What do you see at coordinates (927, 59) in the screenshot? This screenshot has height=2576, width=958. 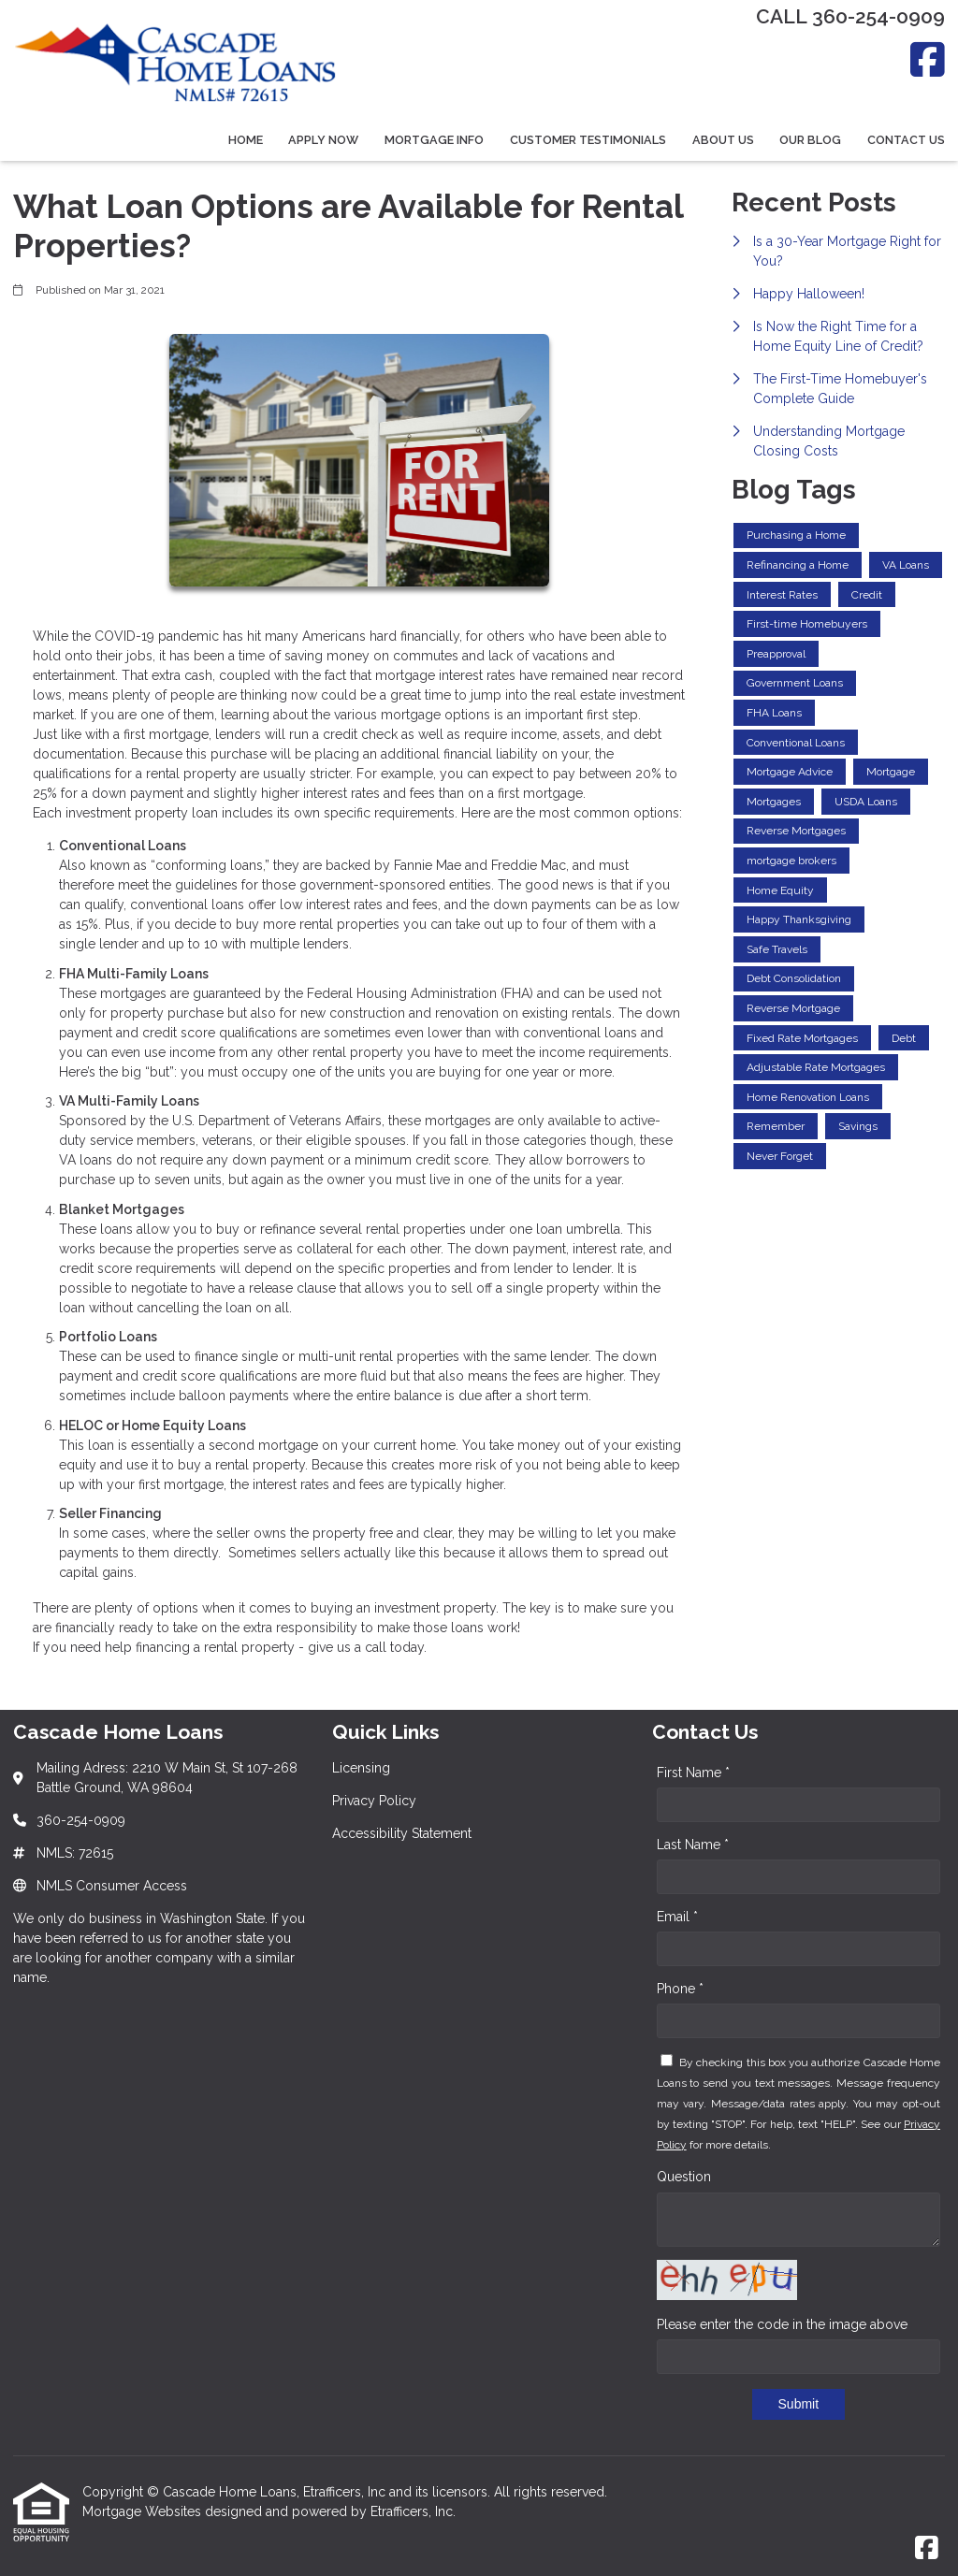 I see `[Facebook]` at bounding box center [927, 59].